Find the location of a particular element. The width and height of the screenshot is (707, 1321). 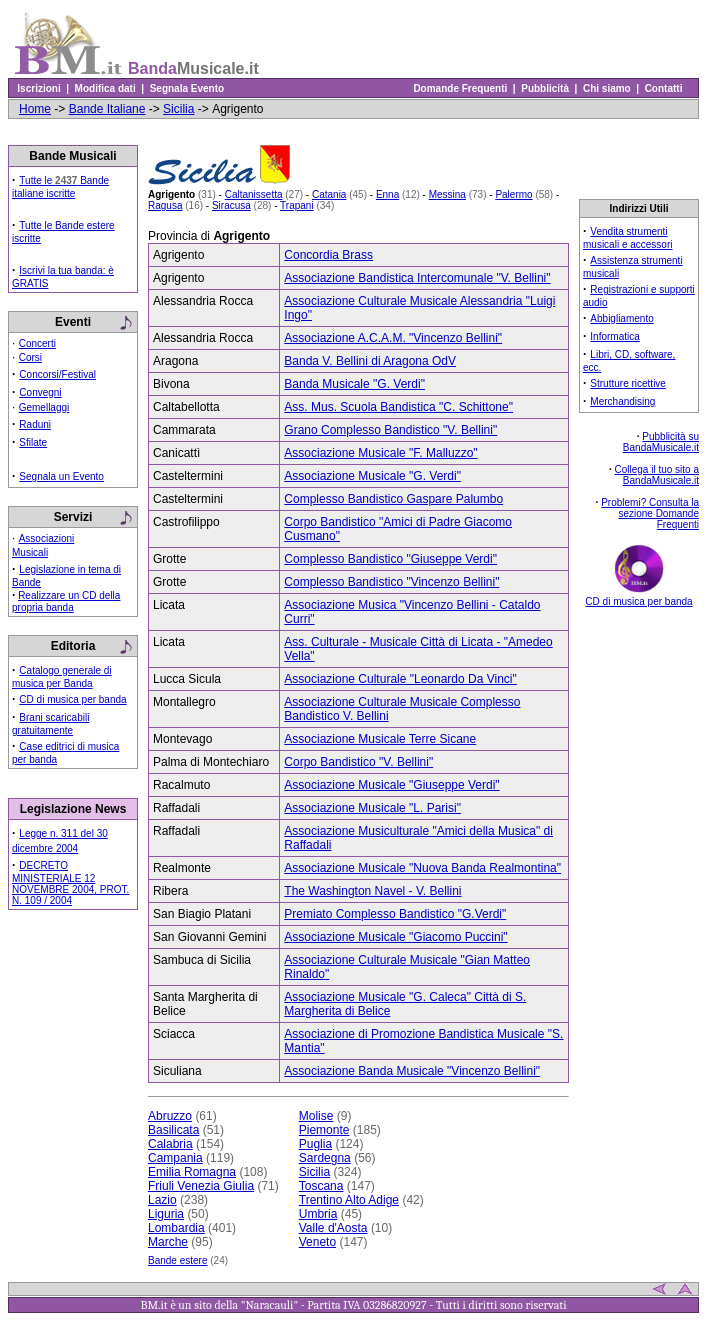

Bande estere is located at coordinates (178, 1260).